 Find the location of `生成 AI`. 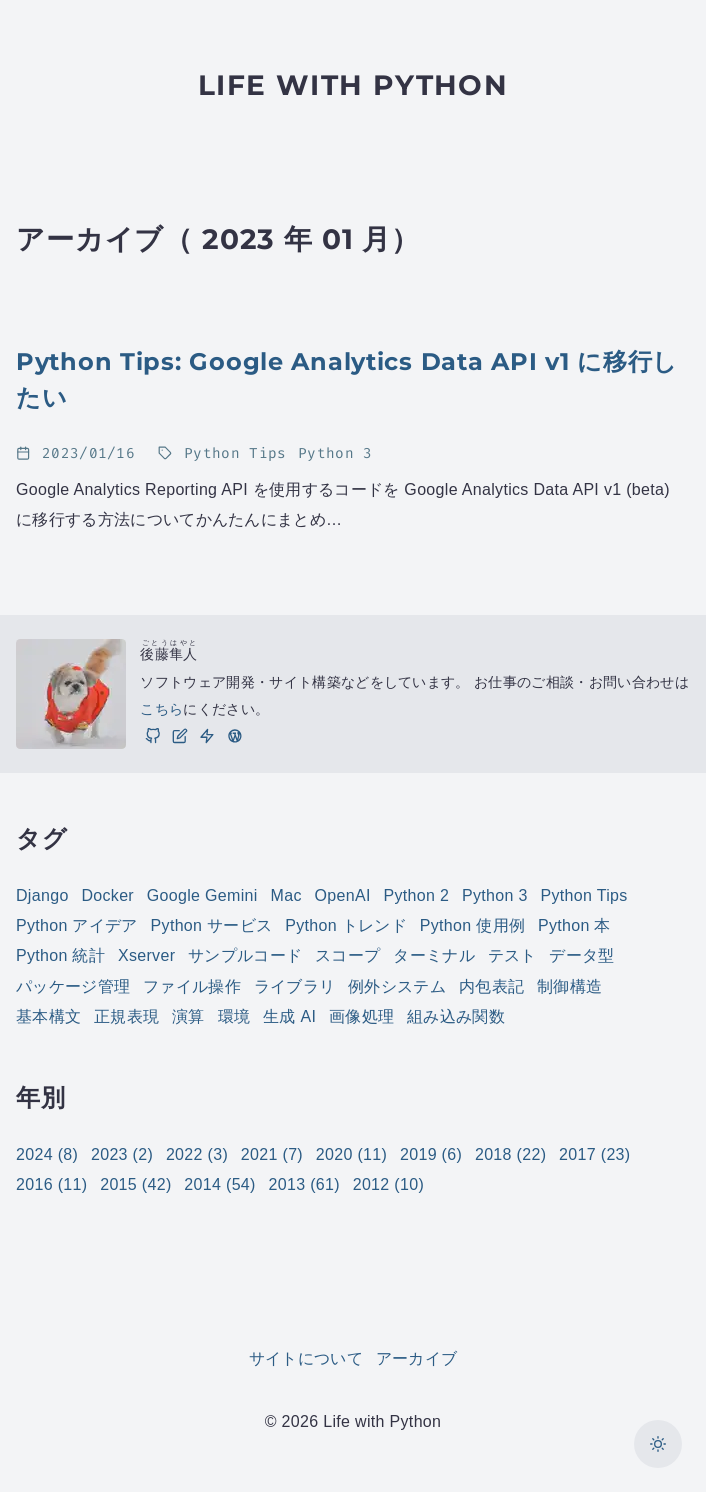

生成 AI is located at coordinates (289, 1016).